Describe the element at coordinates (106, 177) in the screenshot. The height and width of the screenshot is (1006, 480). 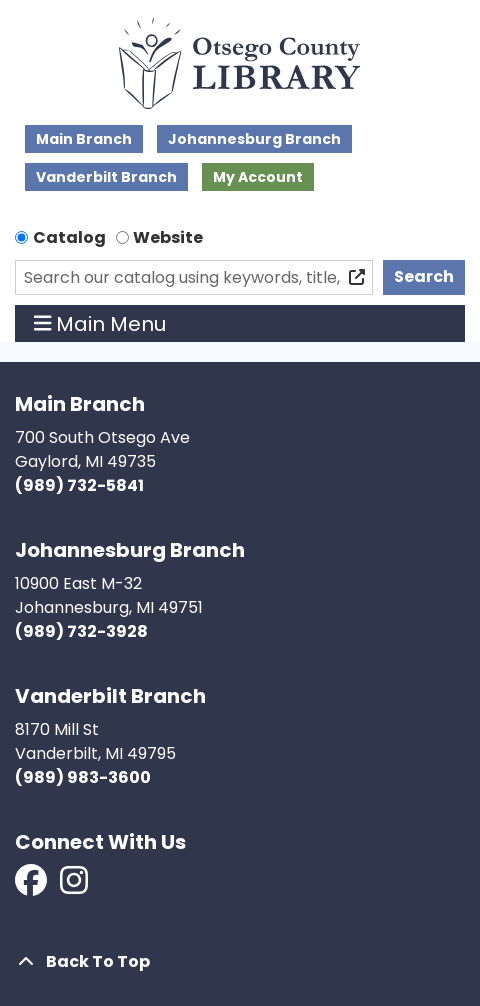
I see `Vanderbilt Branch` at that location.